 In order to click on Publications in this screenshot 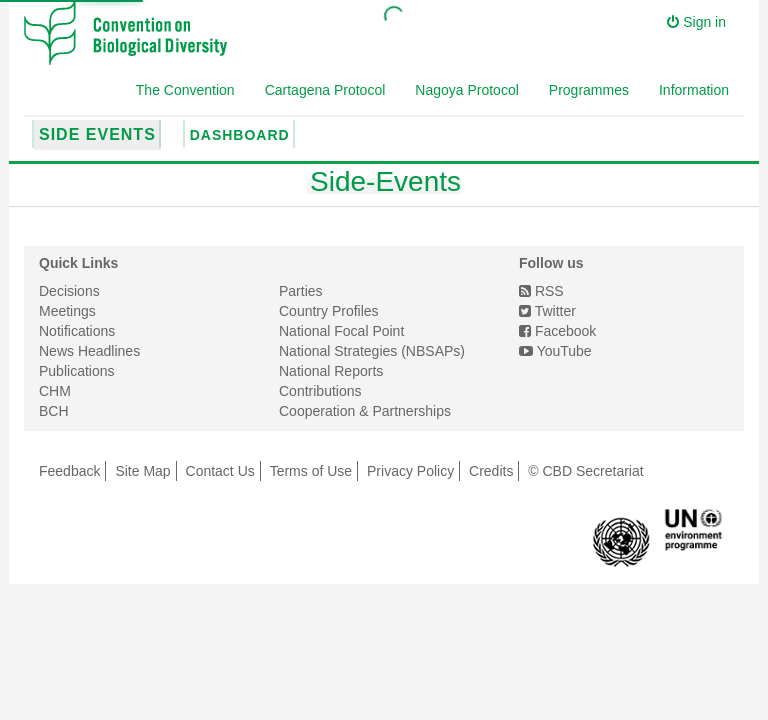, I will do `click(77, 371)`.